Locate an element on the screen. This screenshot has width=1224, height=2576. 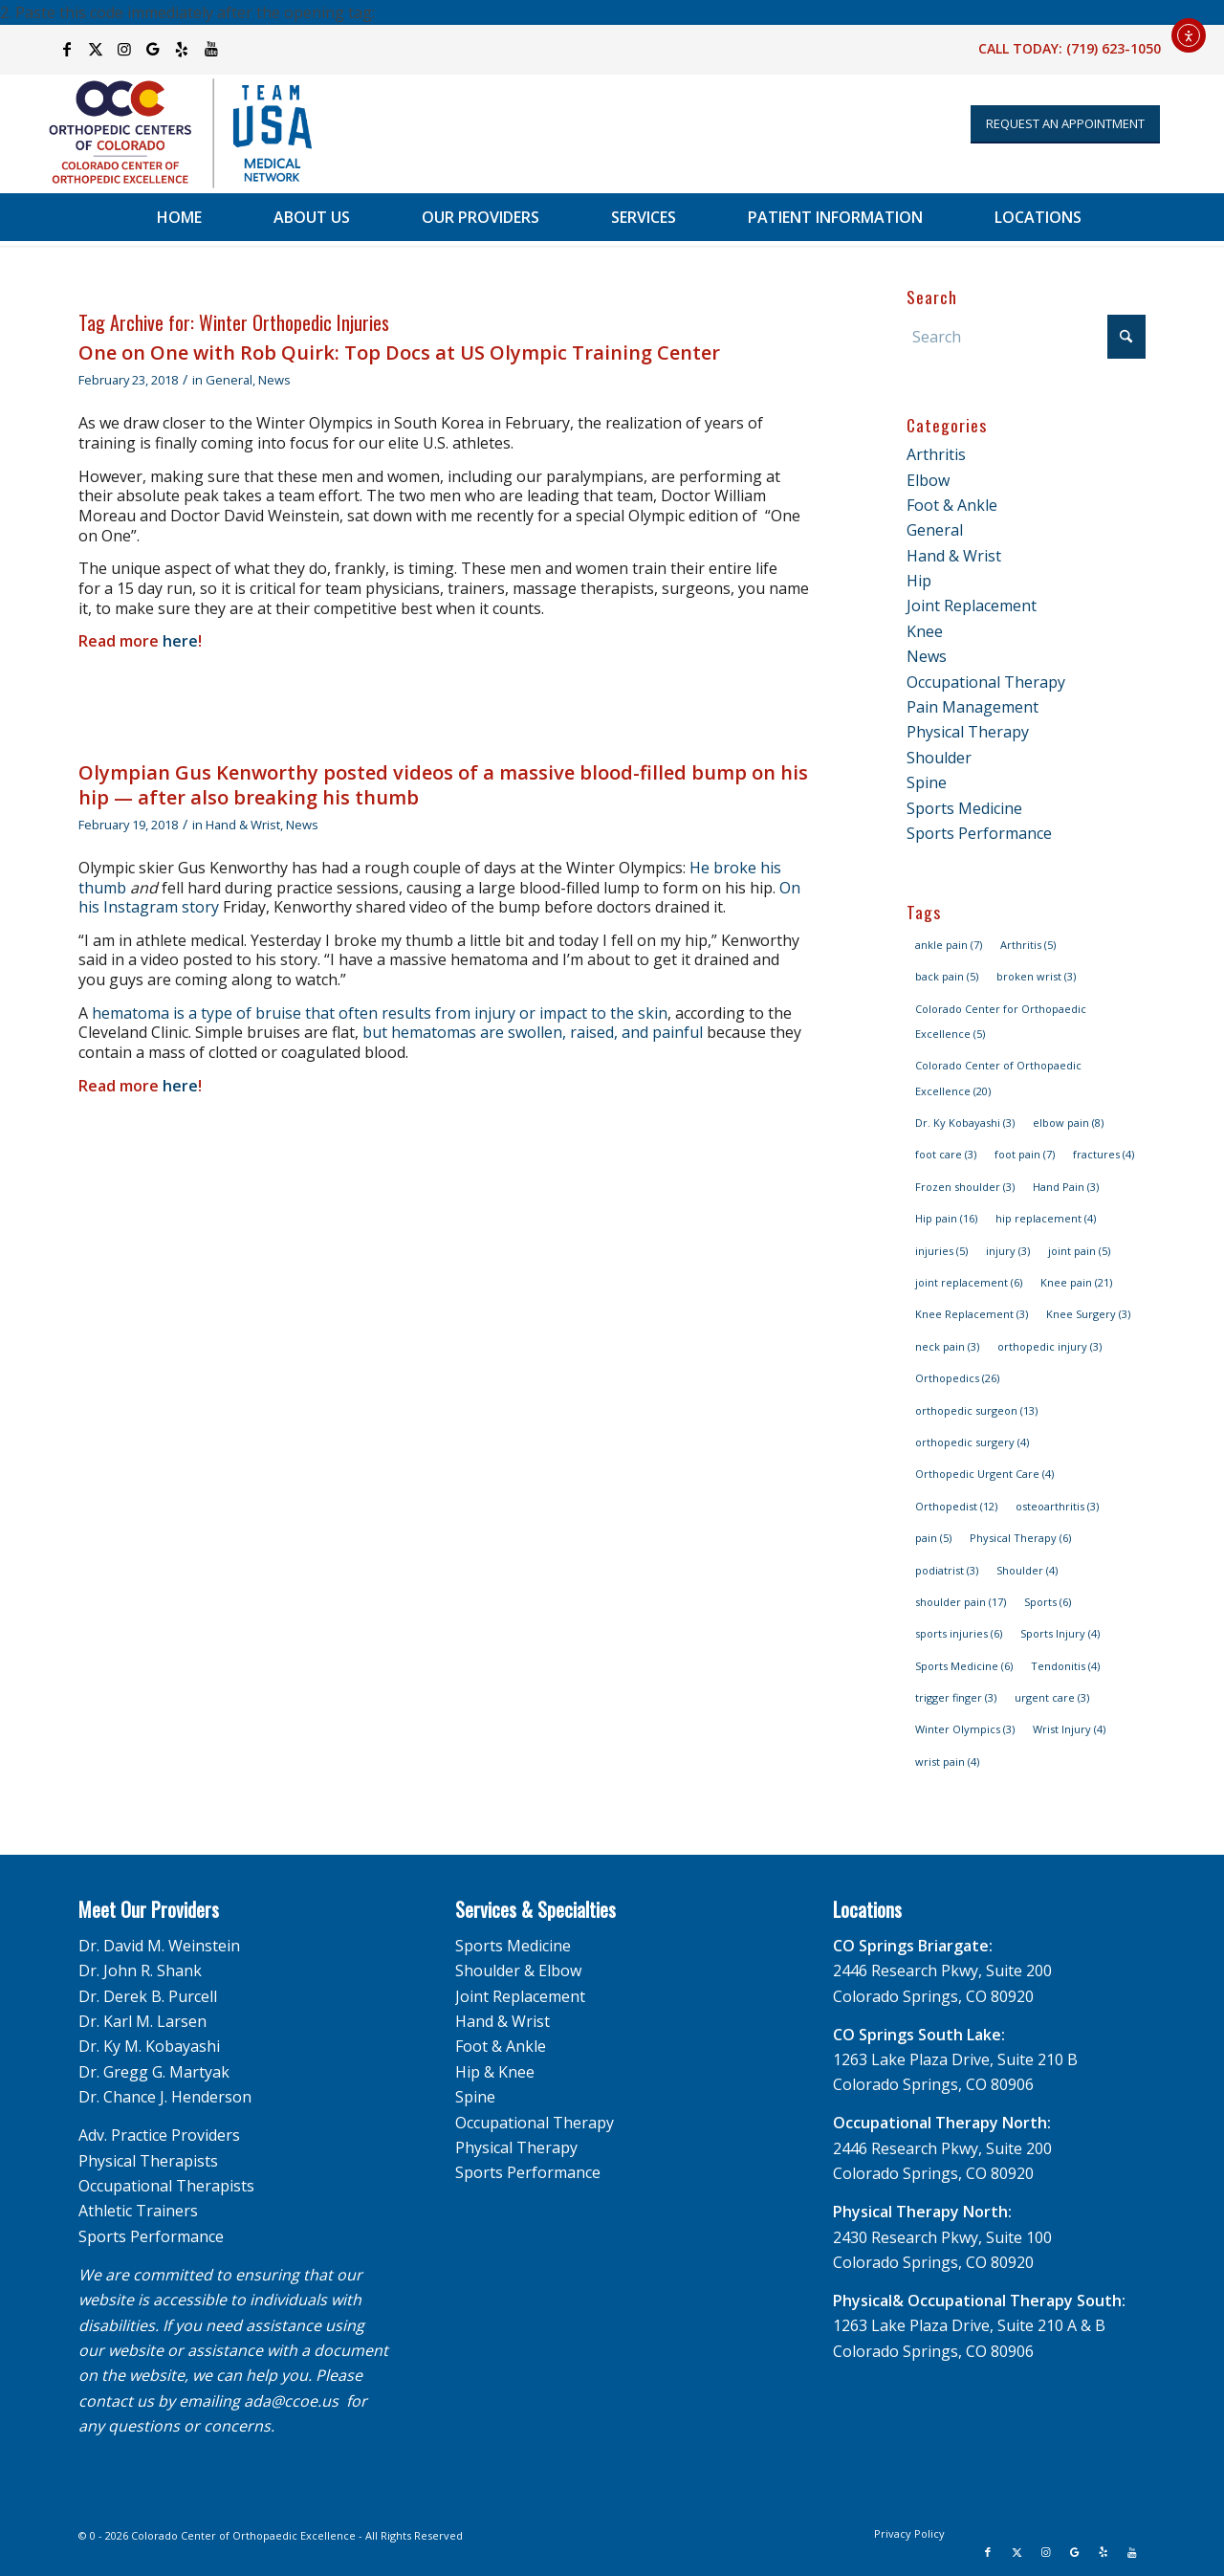
orthopedic surgeon [orthopedic surgeon (13 items)] is located at coordinates (976, 1410).